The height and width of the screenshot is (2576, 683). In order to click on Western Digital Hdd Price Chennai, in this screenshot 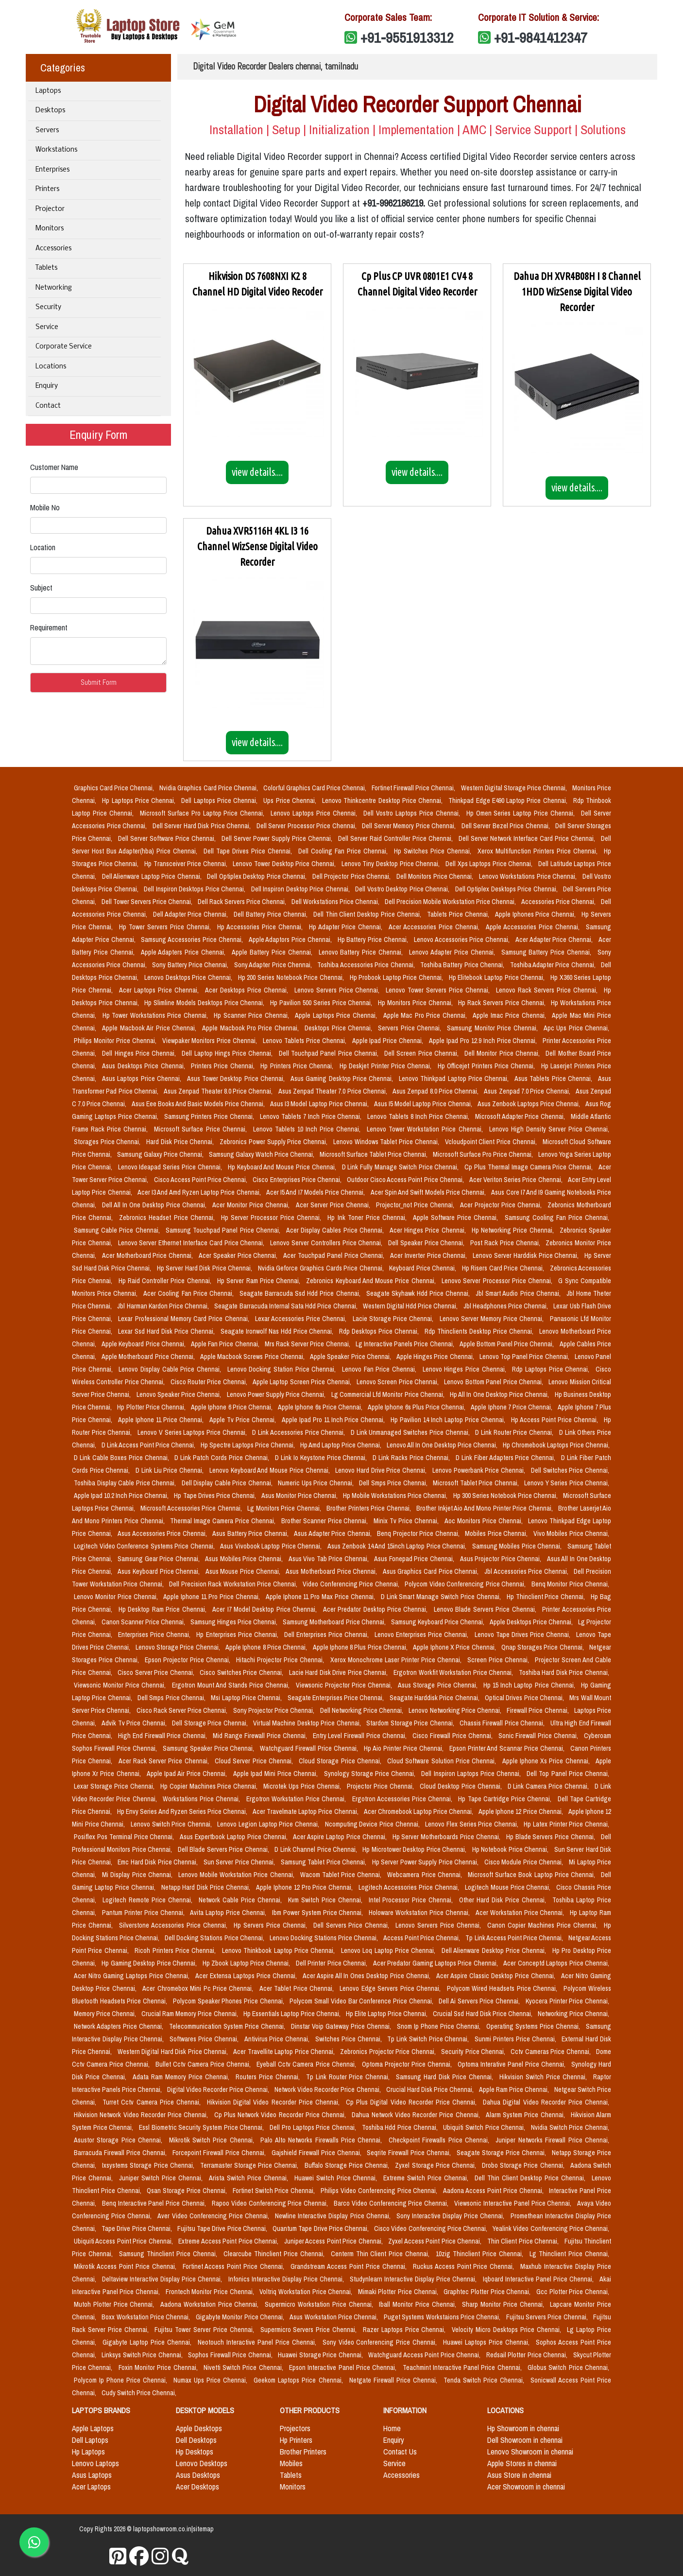, I will do `click(411, 1306)`.